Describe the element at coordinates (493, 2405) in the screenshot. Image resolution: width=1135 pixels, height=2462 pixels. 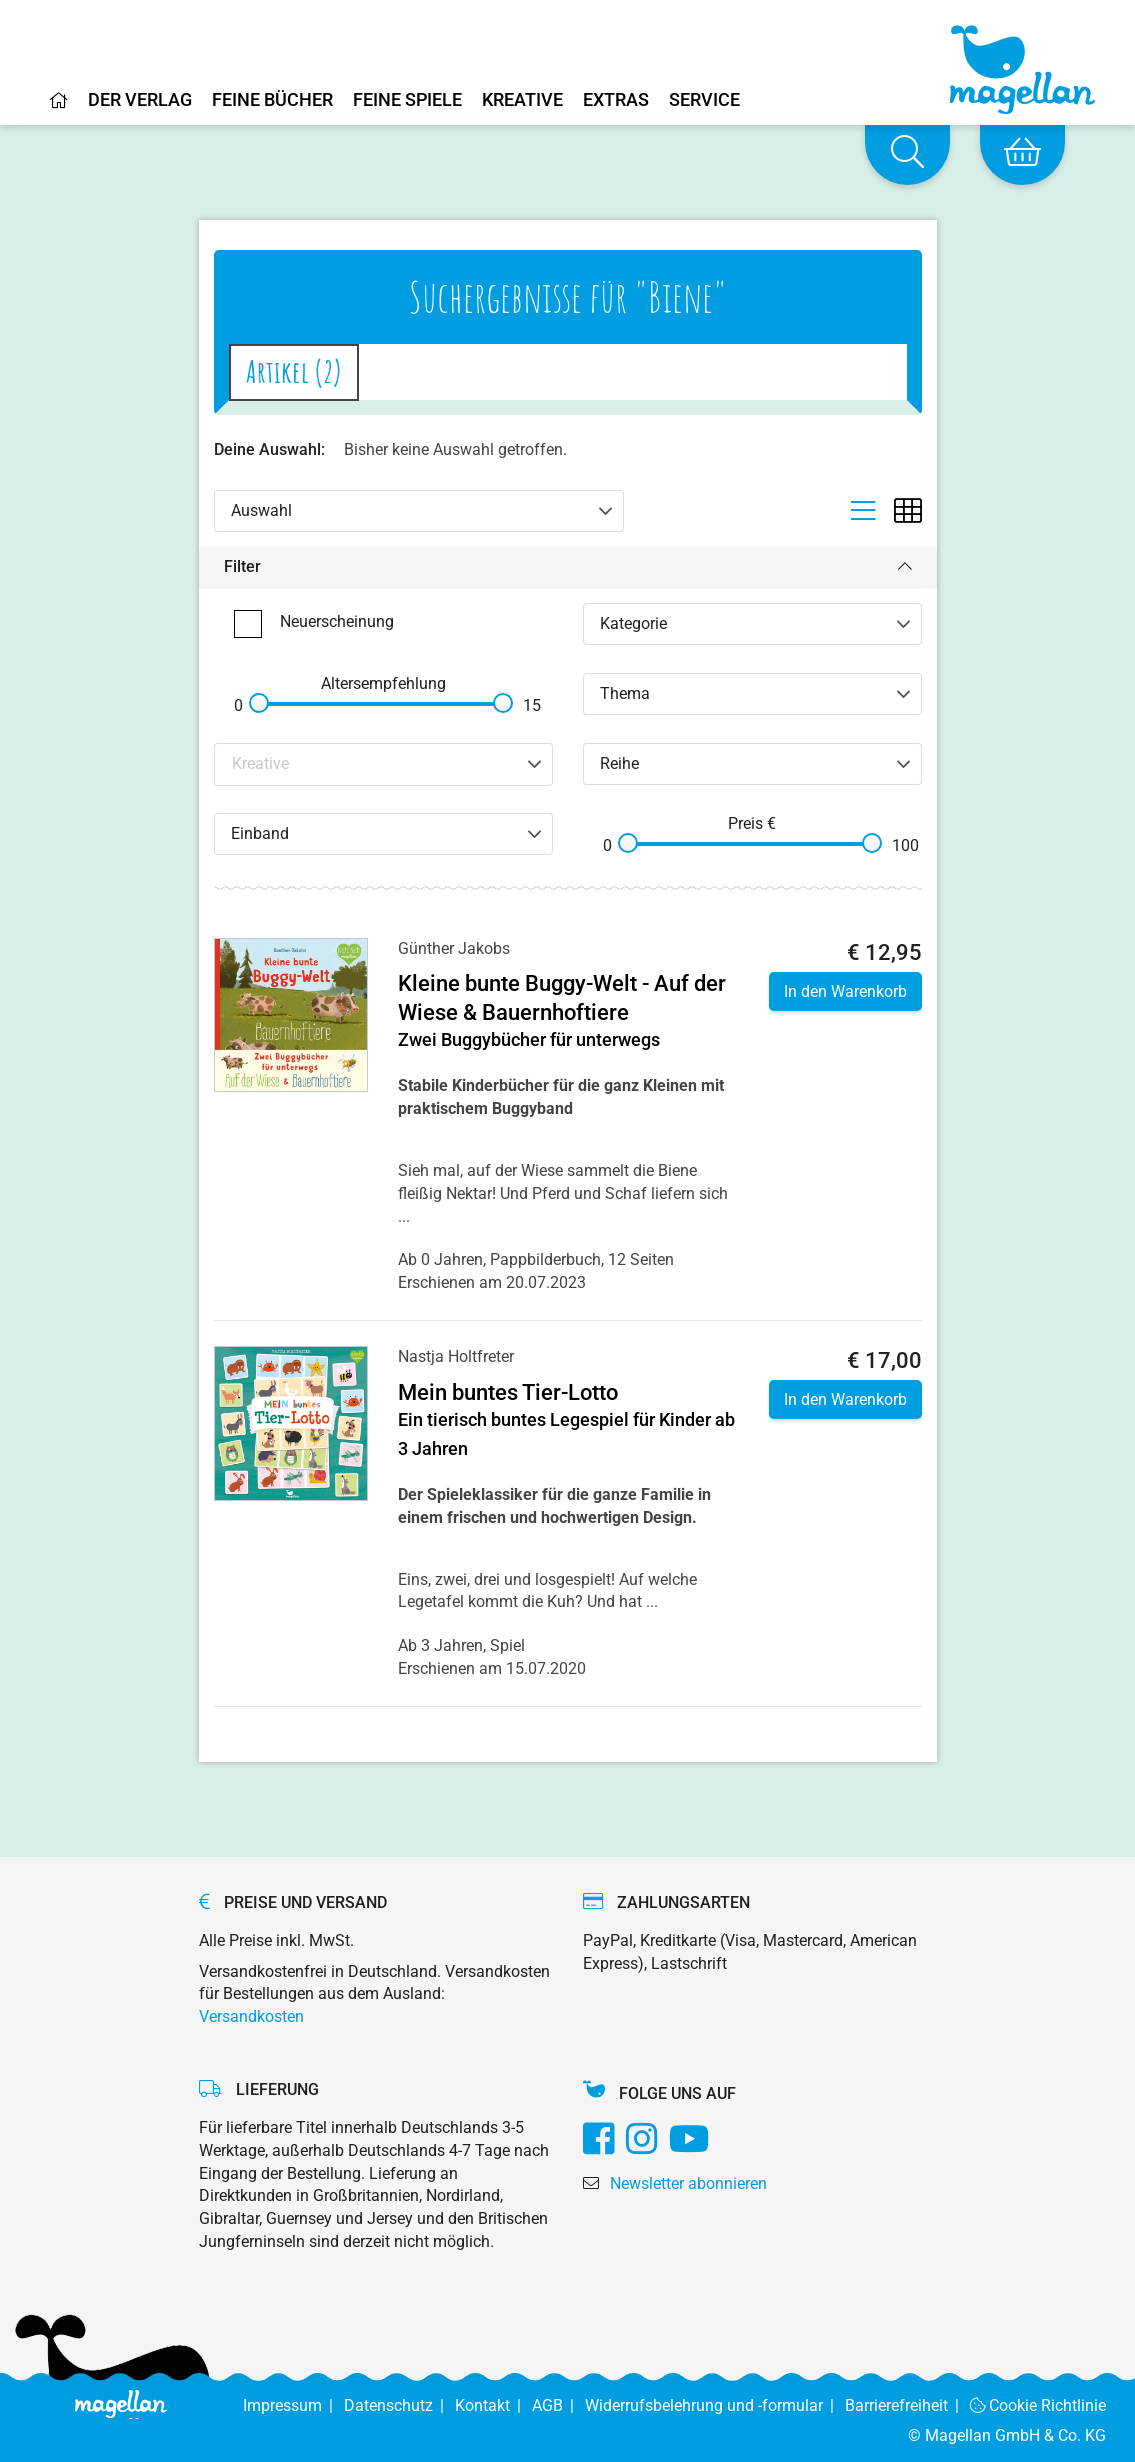
I see `Kontakt` at that location.